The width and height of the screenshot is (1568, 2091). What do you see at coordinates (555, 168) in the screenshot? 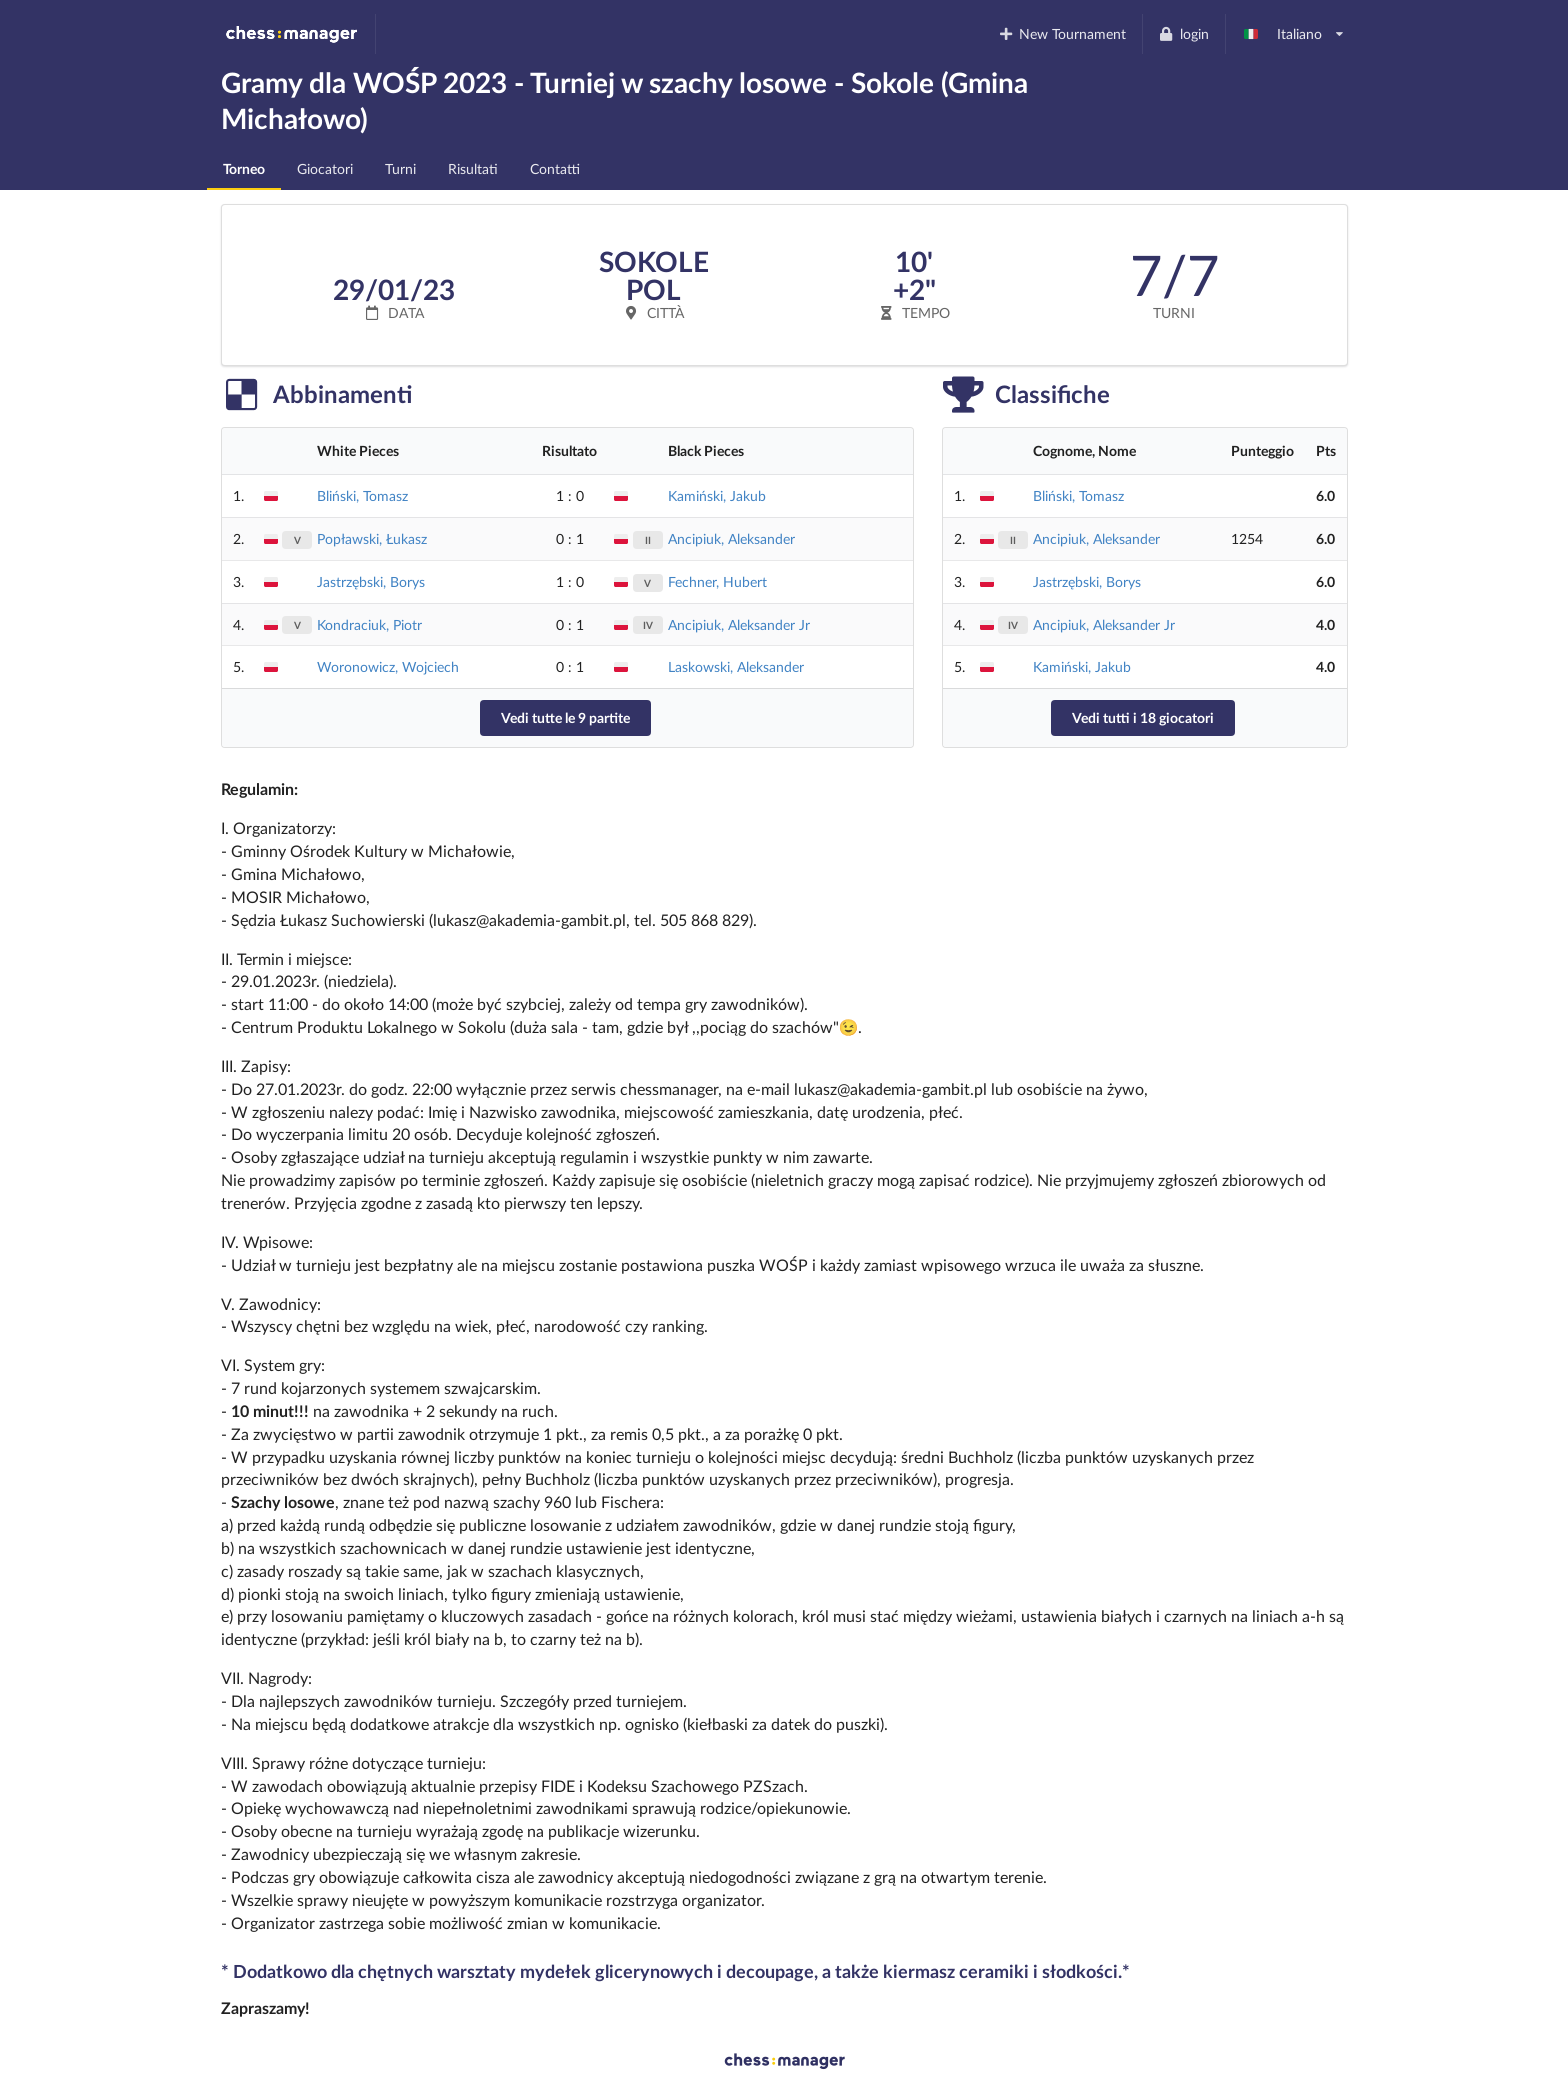
I see `Contatti` at bounding box center [555, 168].